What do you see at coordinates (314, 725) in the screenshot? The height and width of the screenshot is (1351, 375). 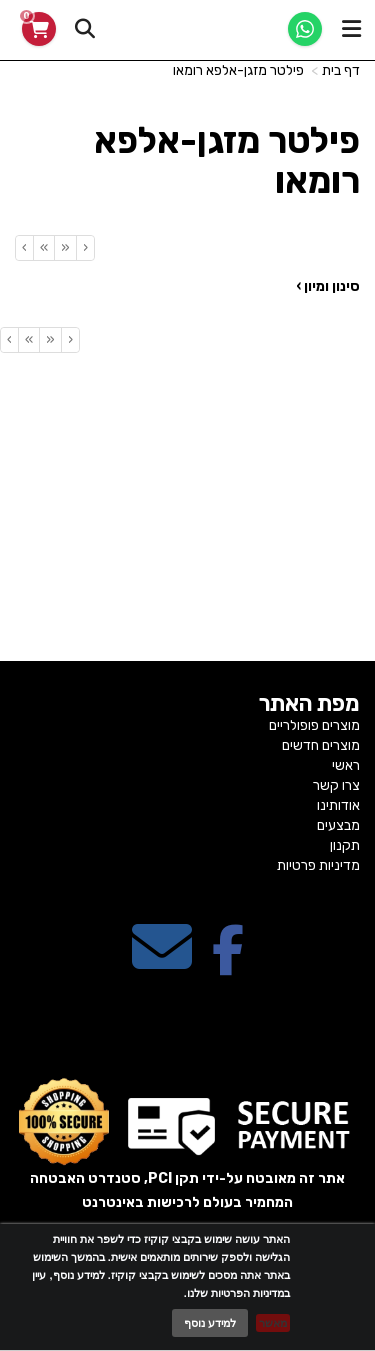 I see `מוצרים פופולריים [menuitem]` at bounding box center [314, 725].